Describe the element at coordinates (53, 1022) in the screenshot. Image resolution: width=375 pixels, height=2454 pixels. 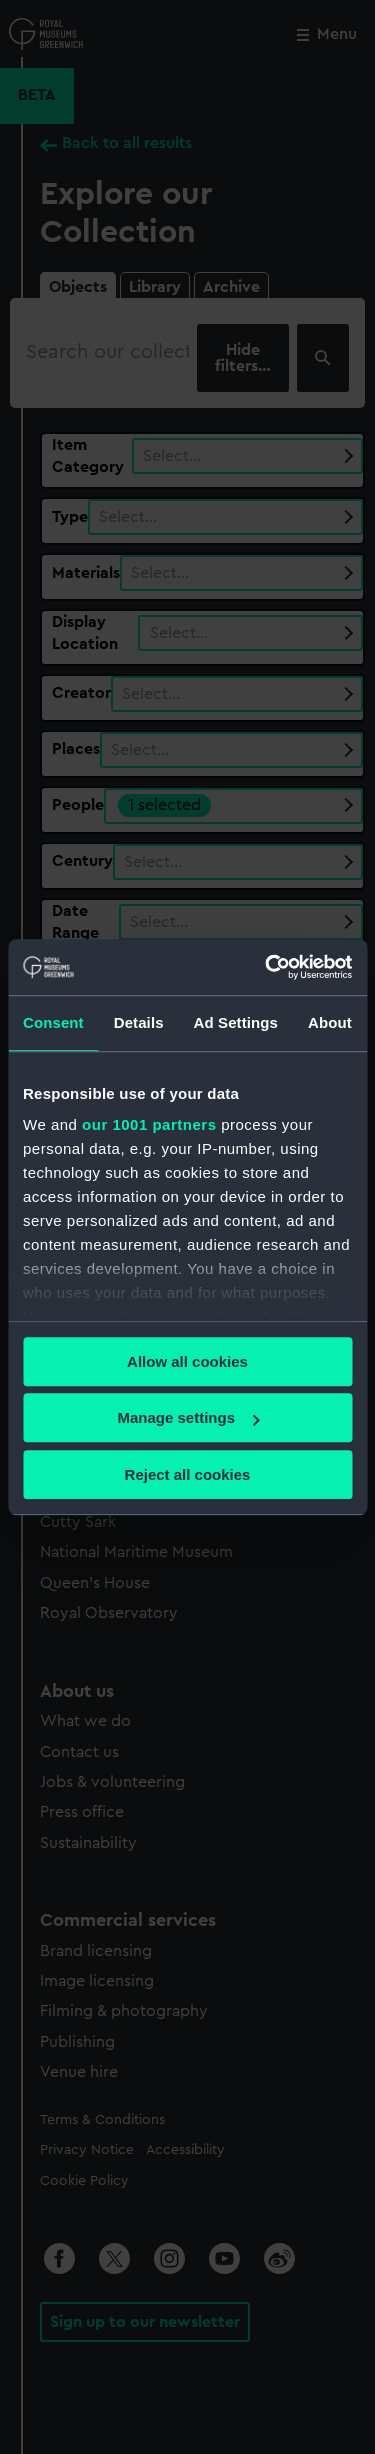
I see `Consent [tab]` at that location.